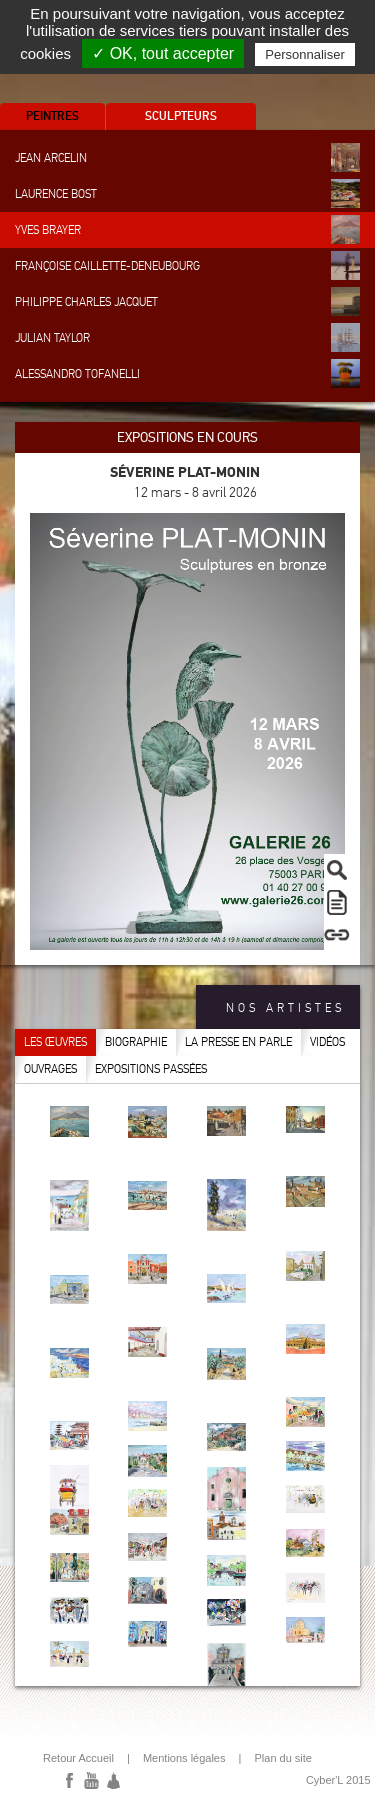 This screenshot has width=375, height=1805. What do you see at coordinates (187, 157) in the screenshot?
I see `Jean Arcelin` at bounding box center [187, 157].